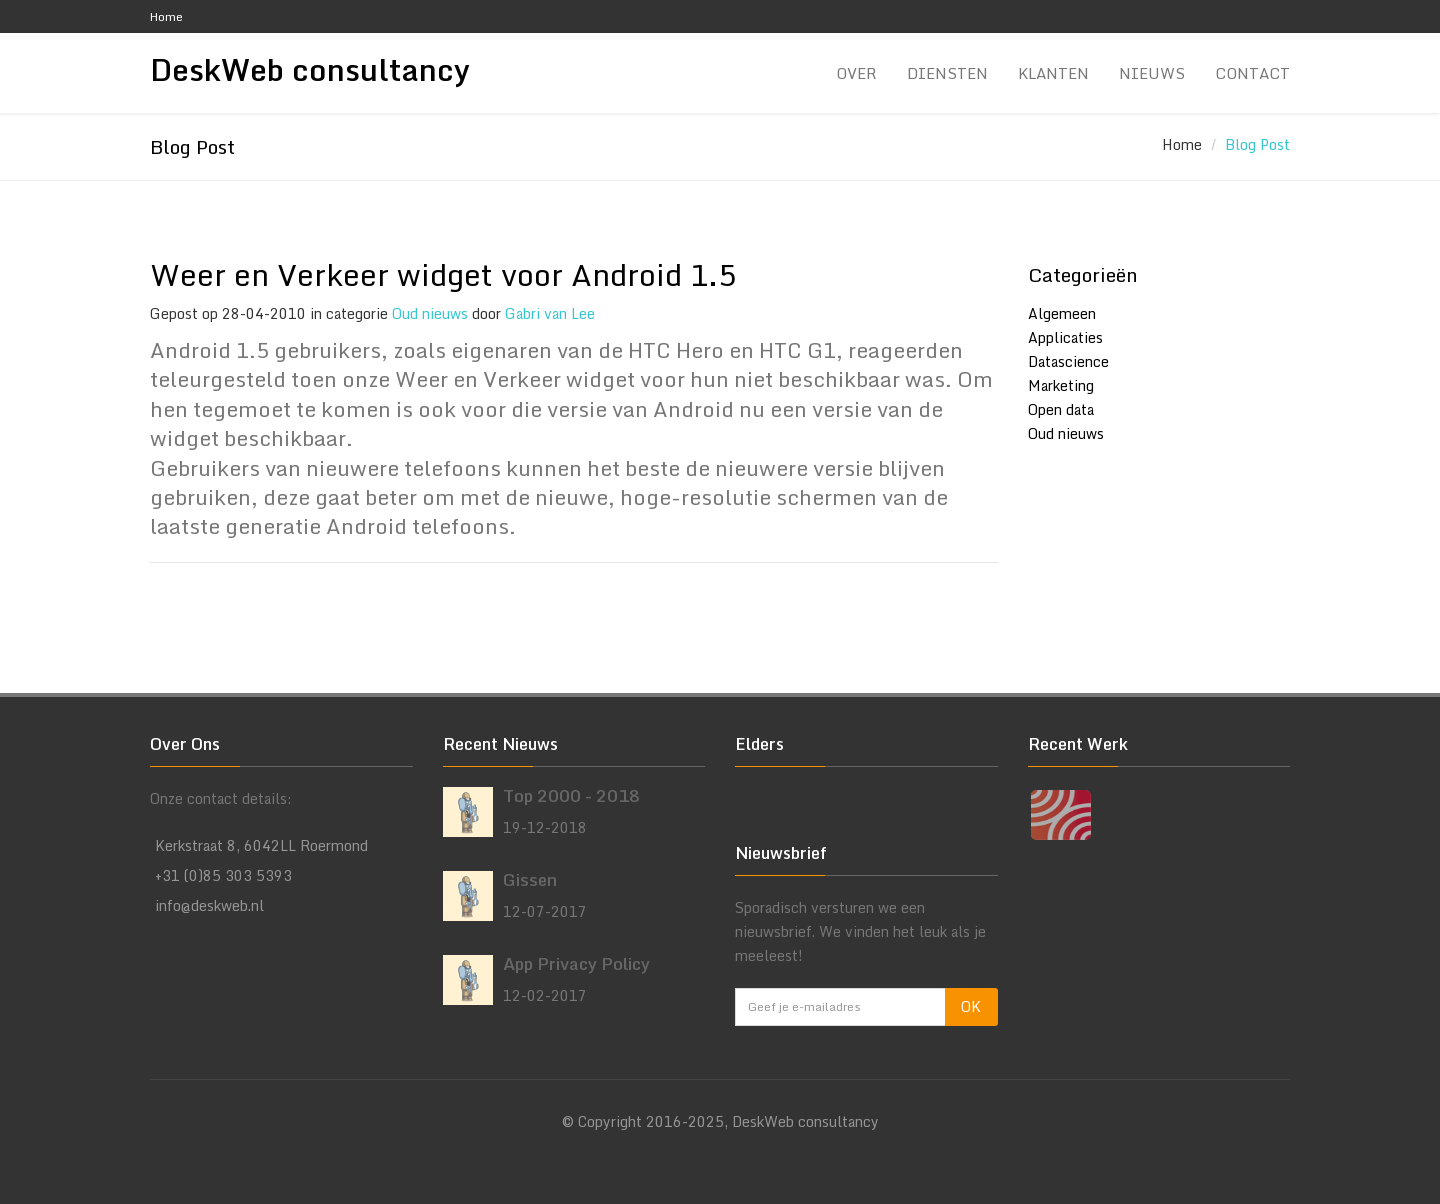 The width and height of the screenshot is (1440, 1204). Describe the element at coordinates (1252, 73) in the screenshot. I see `Contact` at that location.